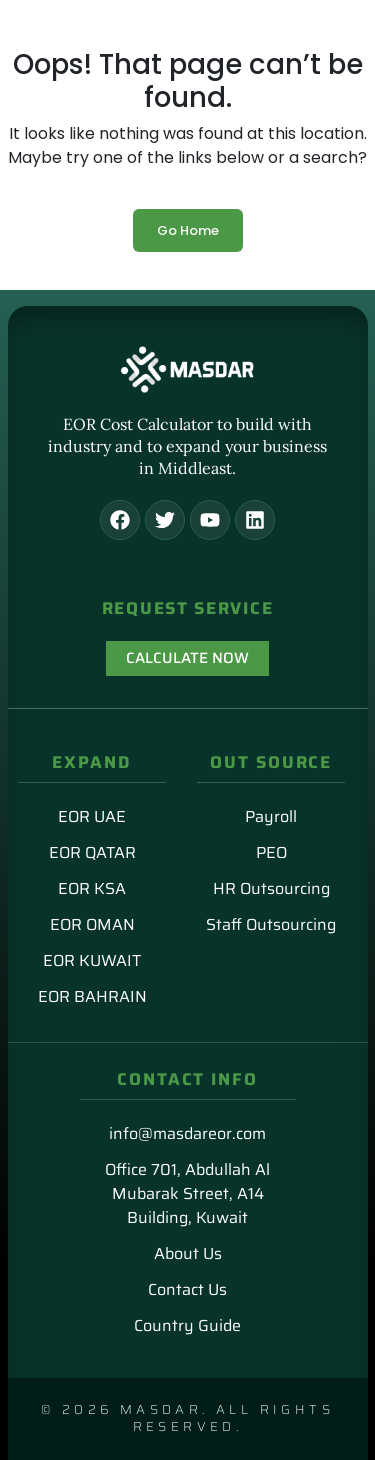 Image resolution: width=375 pixels, height=1460 pixels. What do you see at coordinates (188, 230) in the screenshot?
I see `Go Home` at bounding box center [188, 230].